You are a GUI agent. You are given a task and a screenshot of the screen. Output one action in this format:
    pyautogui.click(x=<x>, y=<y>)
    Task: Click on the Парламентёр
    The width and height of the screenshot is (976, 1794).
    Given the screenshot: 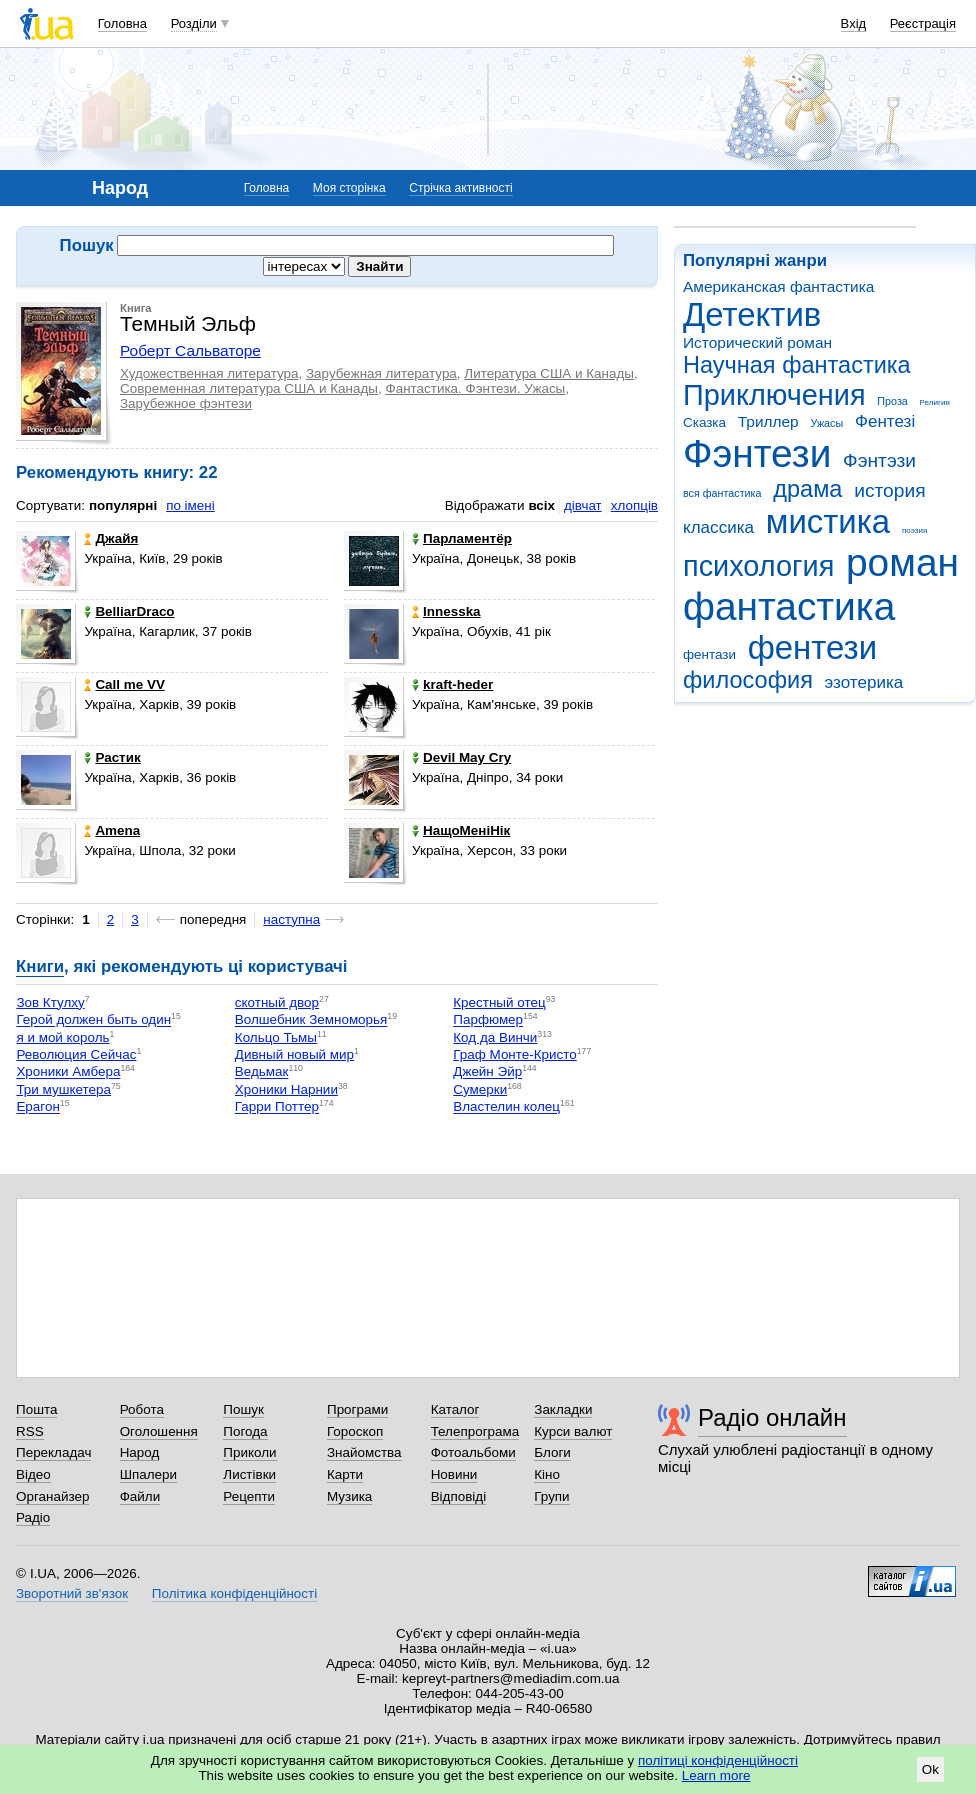 What is the action you would take?
    pyautogui.click(x=462, y=538)
    